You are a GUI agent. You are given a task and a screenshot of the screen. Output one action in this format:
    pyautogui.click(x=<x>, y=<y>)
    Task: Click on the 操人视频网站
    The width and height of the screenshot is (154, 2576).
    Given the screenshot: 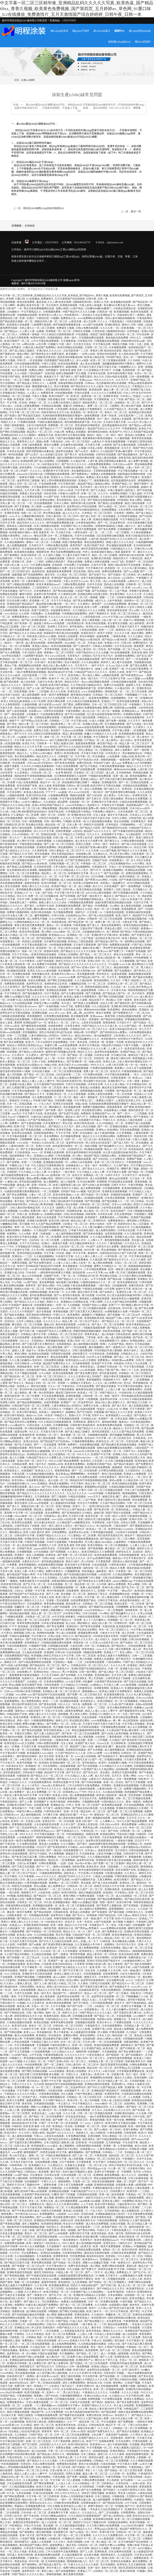 What is the action you would take?
    pyautogui.click(x=51, y=1181)
    